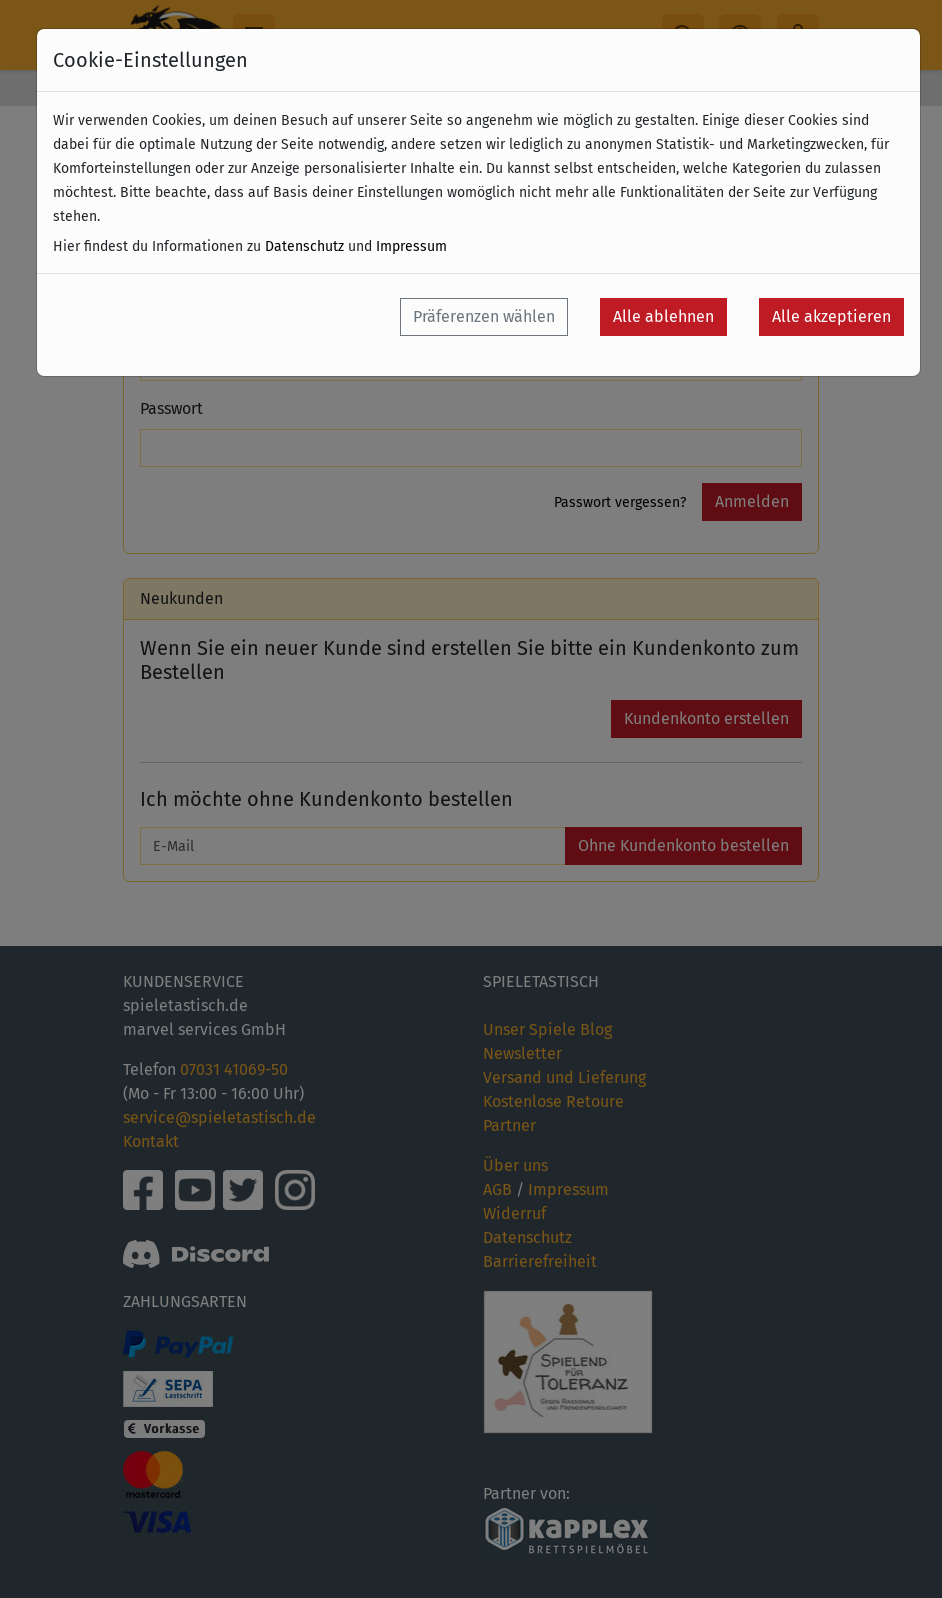 The image size is (942, 1598). Describe the element at coordinates (304, 246) in the screenshot. I see `Datenschutz` at that location.